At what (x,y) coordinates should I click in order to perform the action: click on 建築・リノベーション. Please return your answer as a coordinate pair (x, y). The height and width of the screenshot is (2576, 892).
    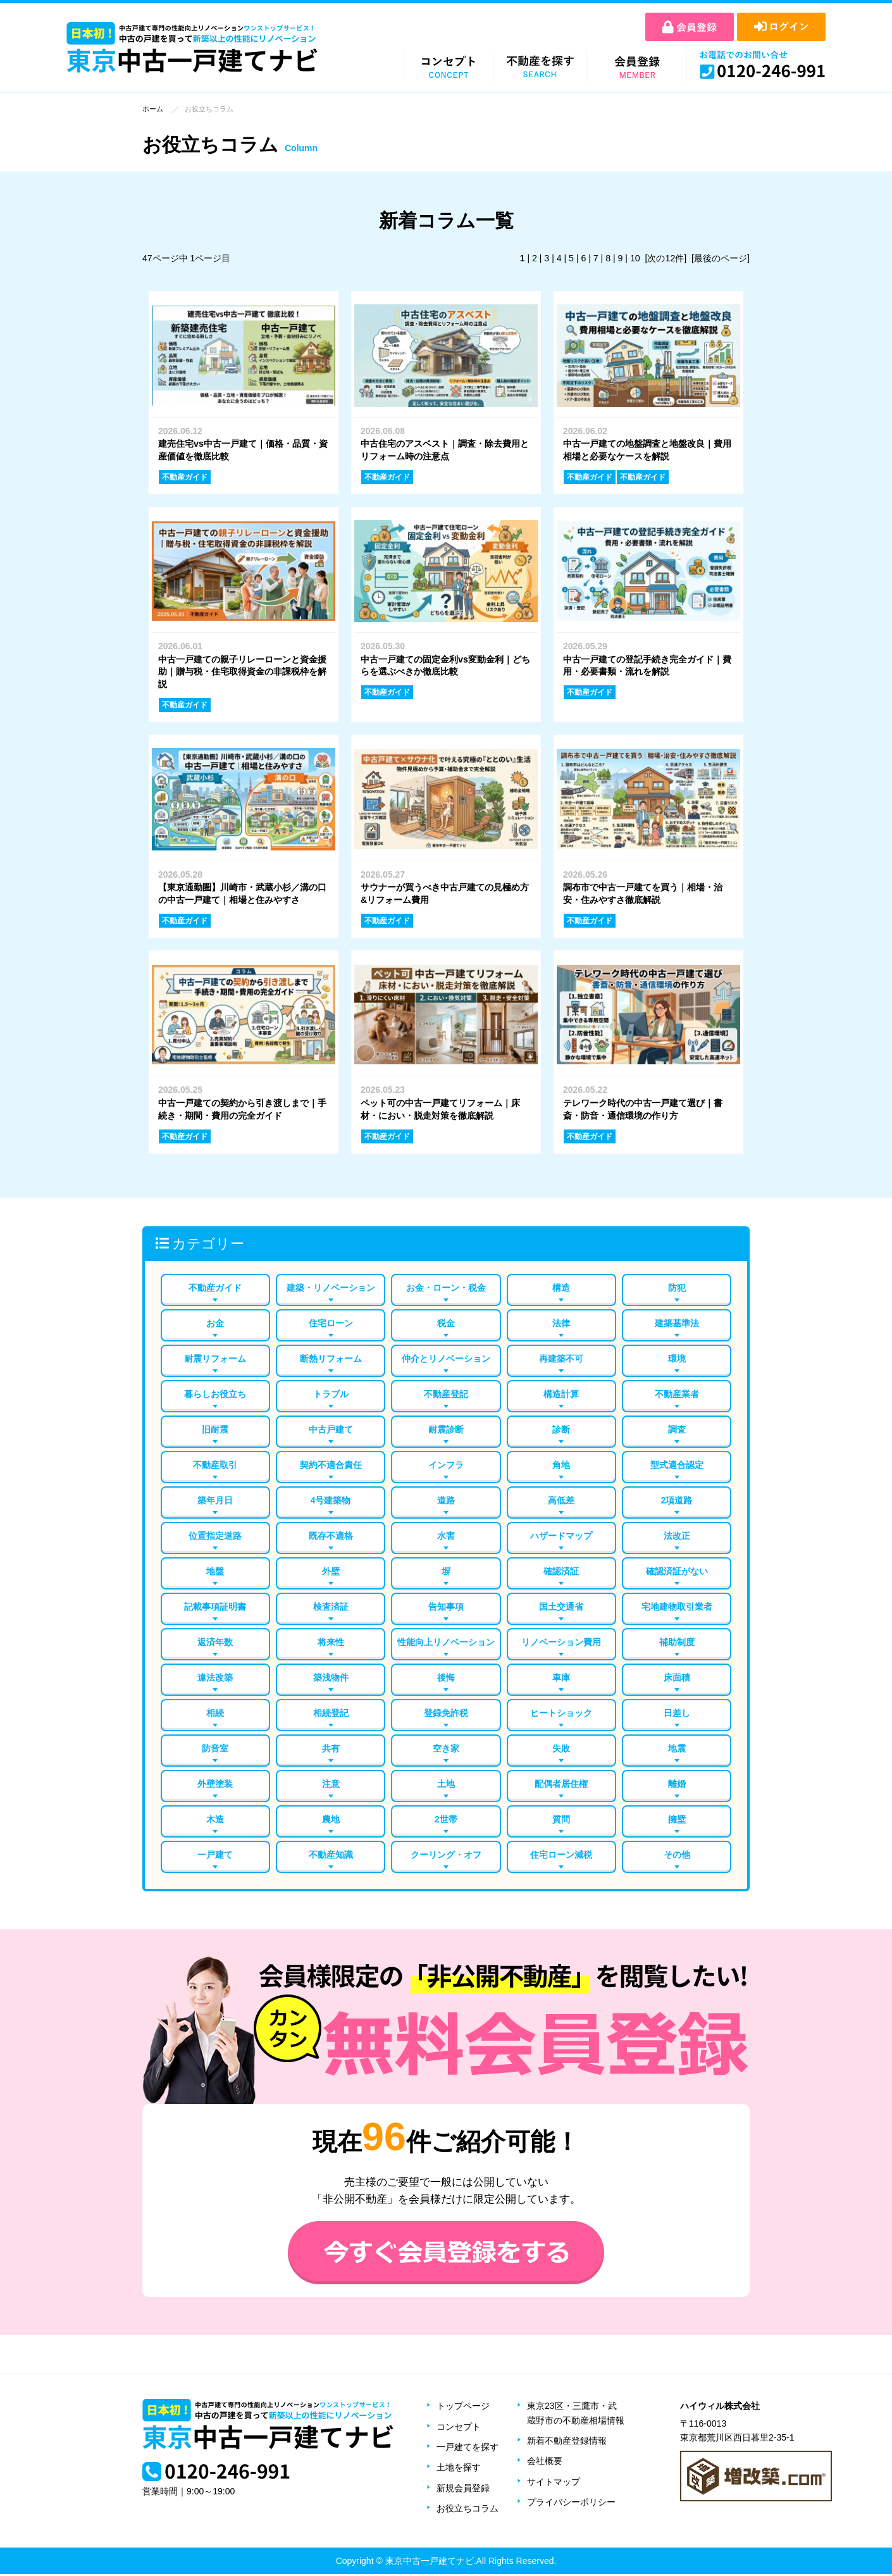
    Looking at the image, I should click on (331, 1286).